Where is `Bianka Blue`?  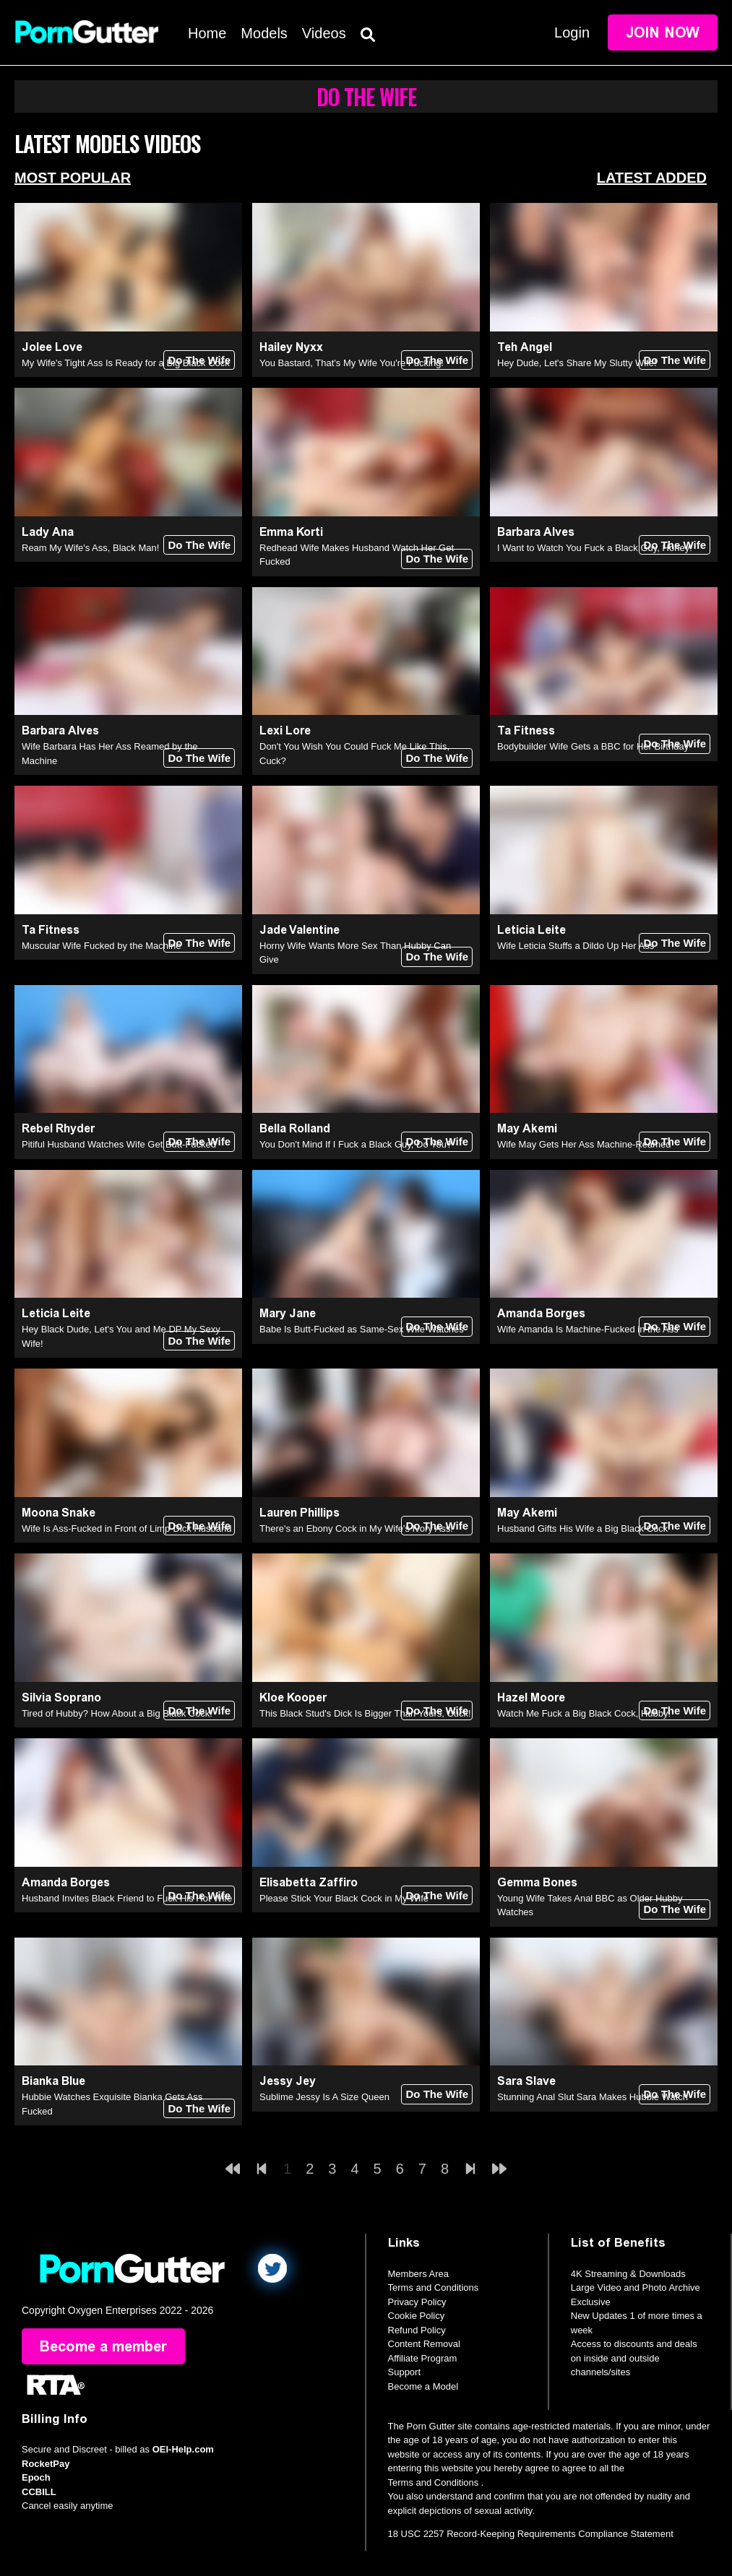 Bianka Blue is located at coordinates (53, 2081).